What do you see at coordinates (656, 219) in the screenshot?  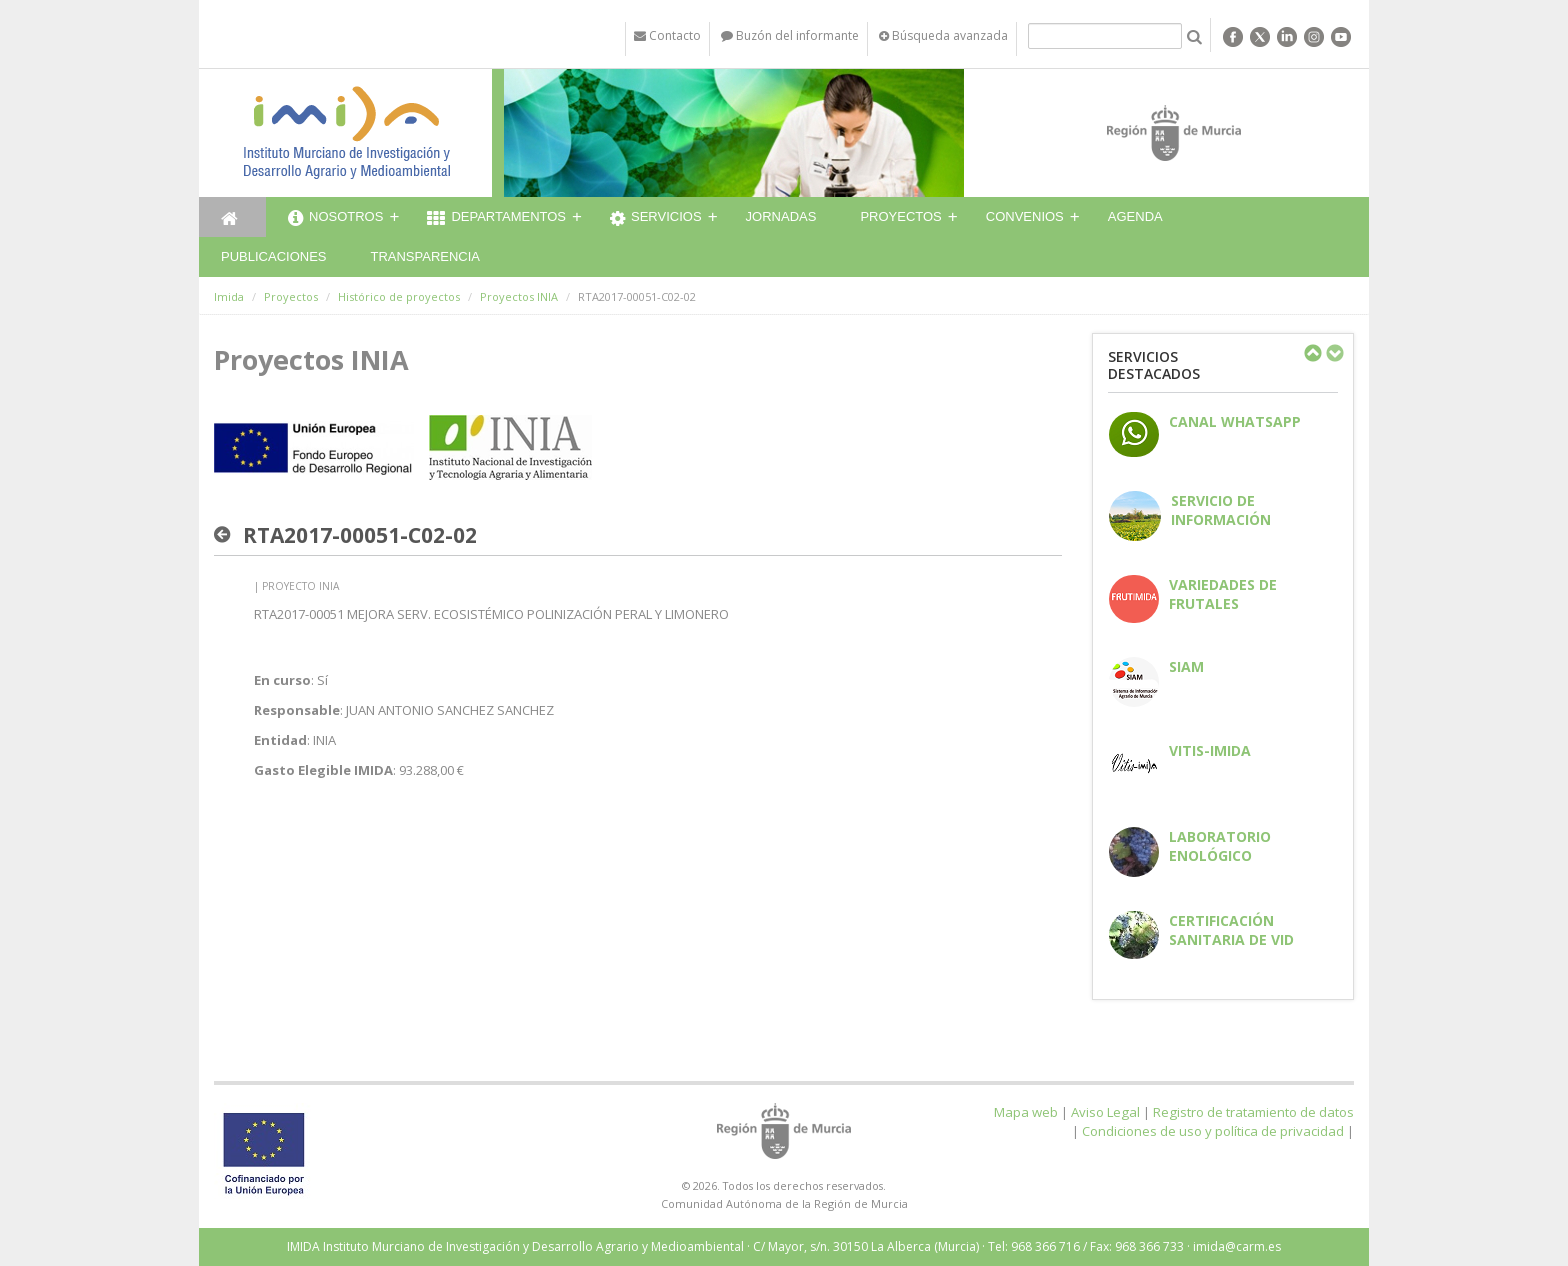 I see `Servicios` at bounding box center [656, 219].